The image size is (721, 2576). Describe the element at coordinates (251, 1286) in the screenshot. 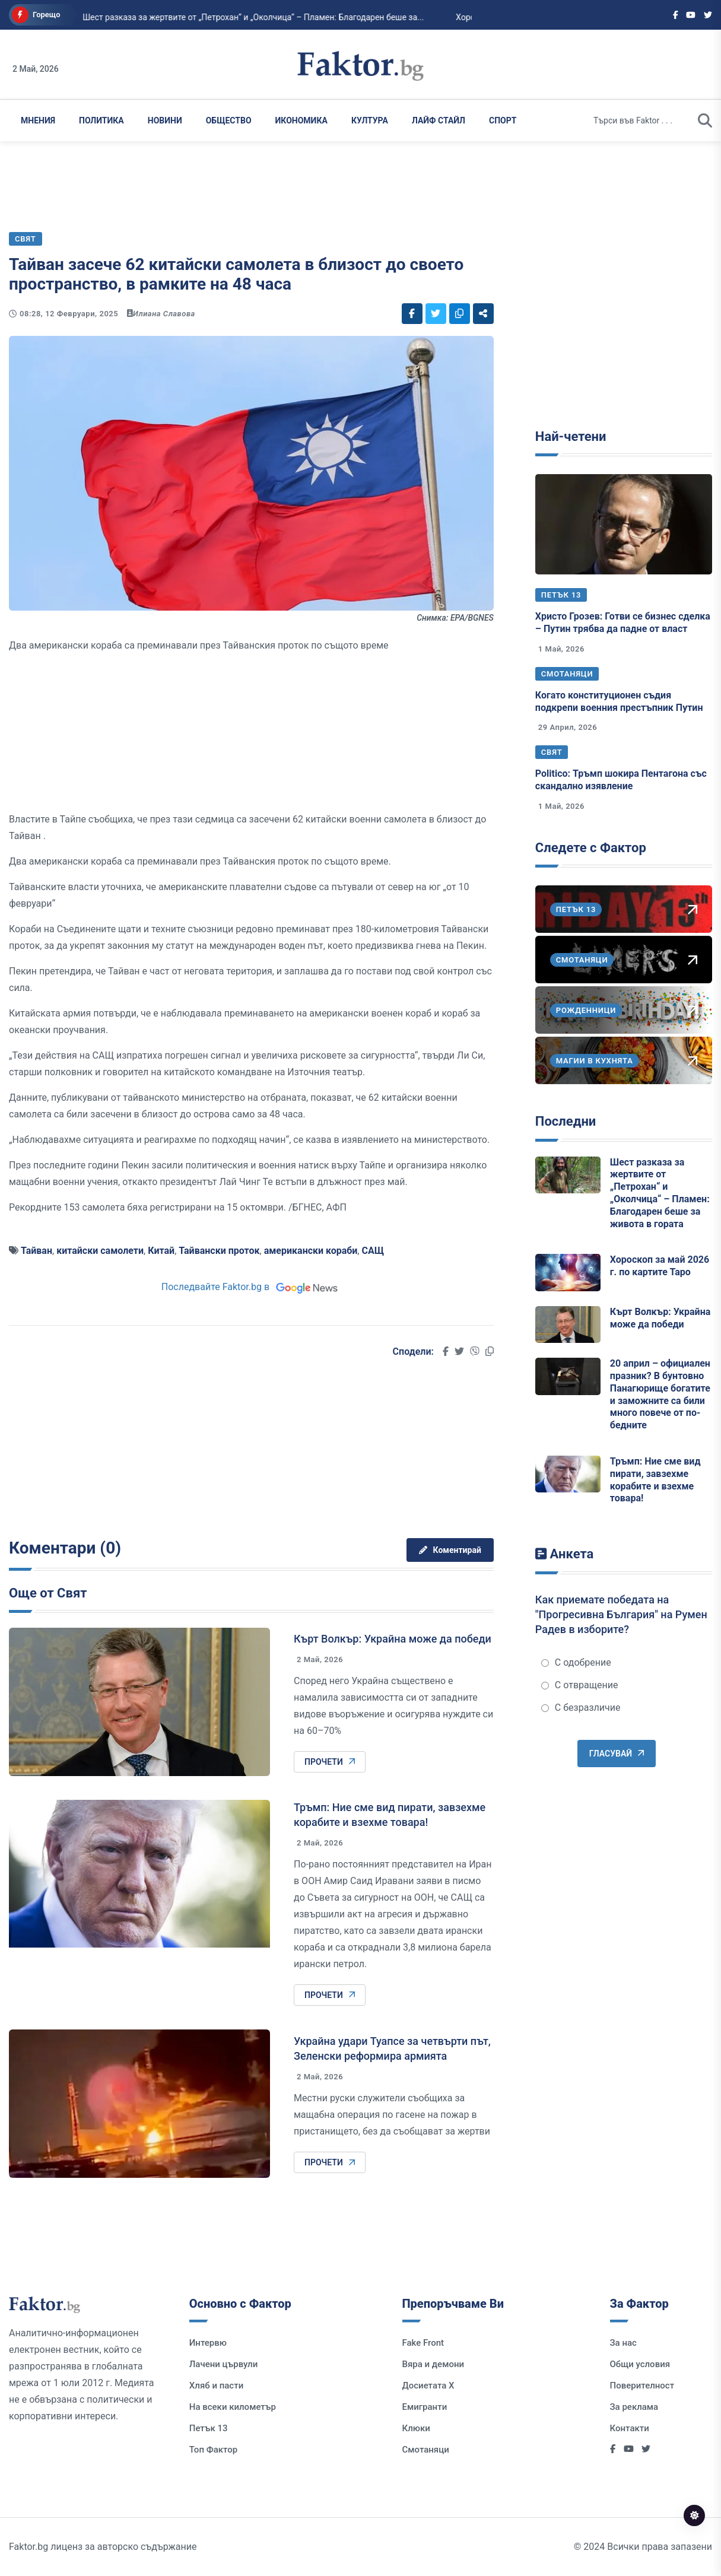

I see `Последвайте Faktor.bg в` at that location.